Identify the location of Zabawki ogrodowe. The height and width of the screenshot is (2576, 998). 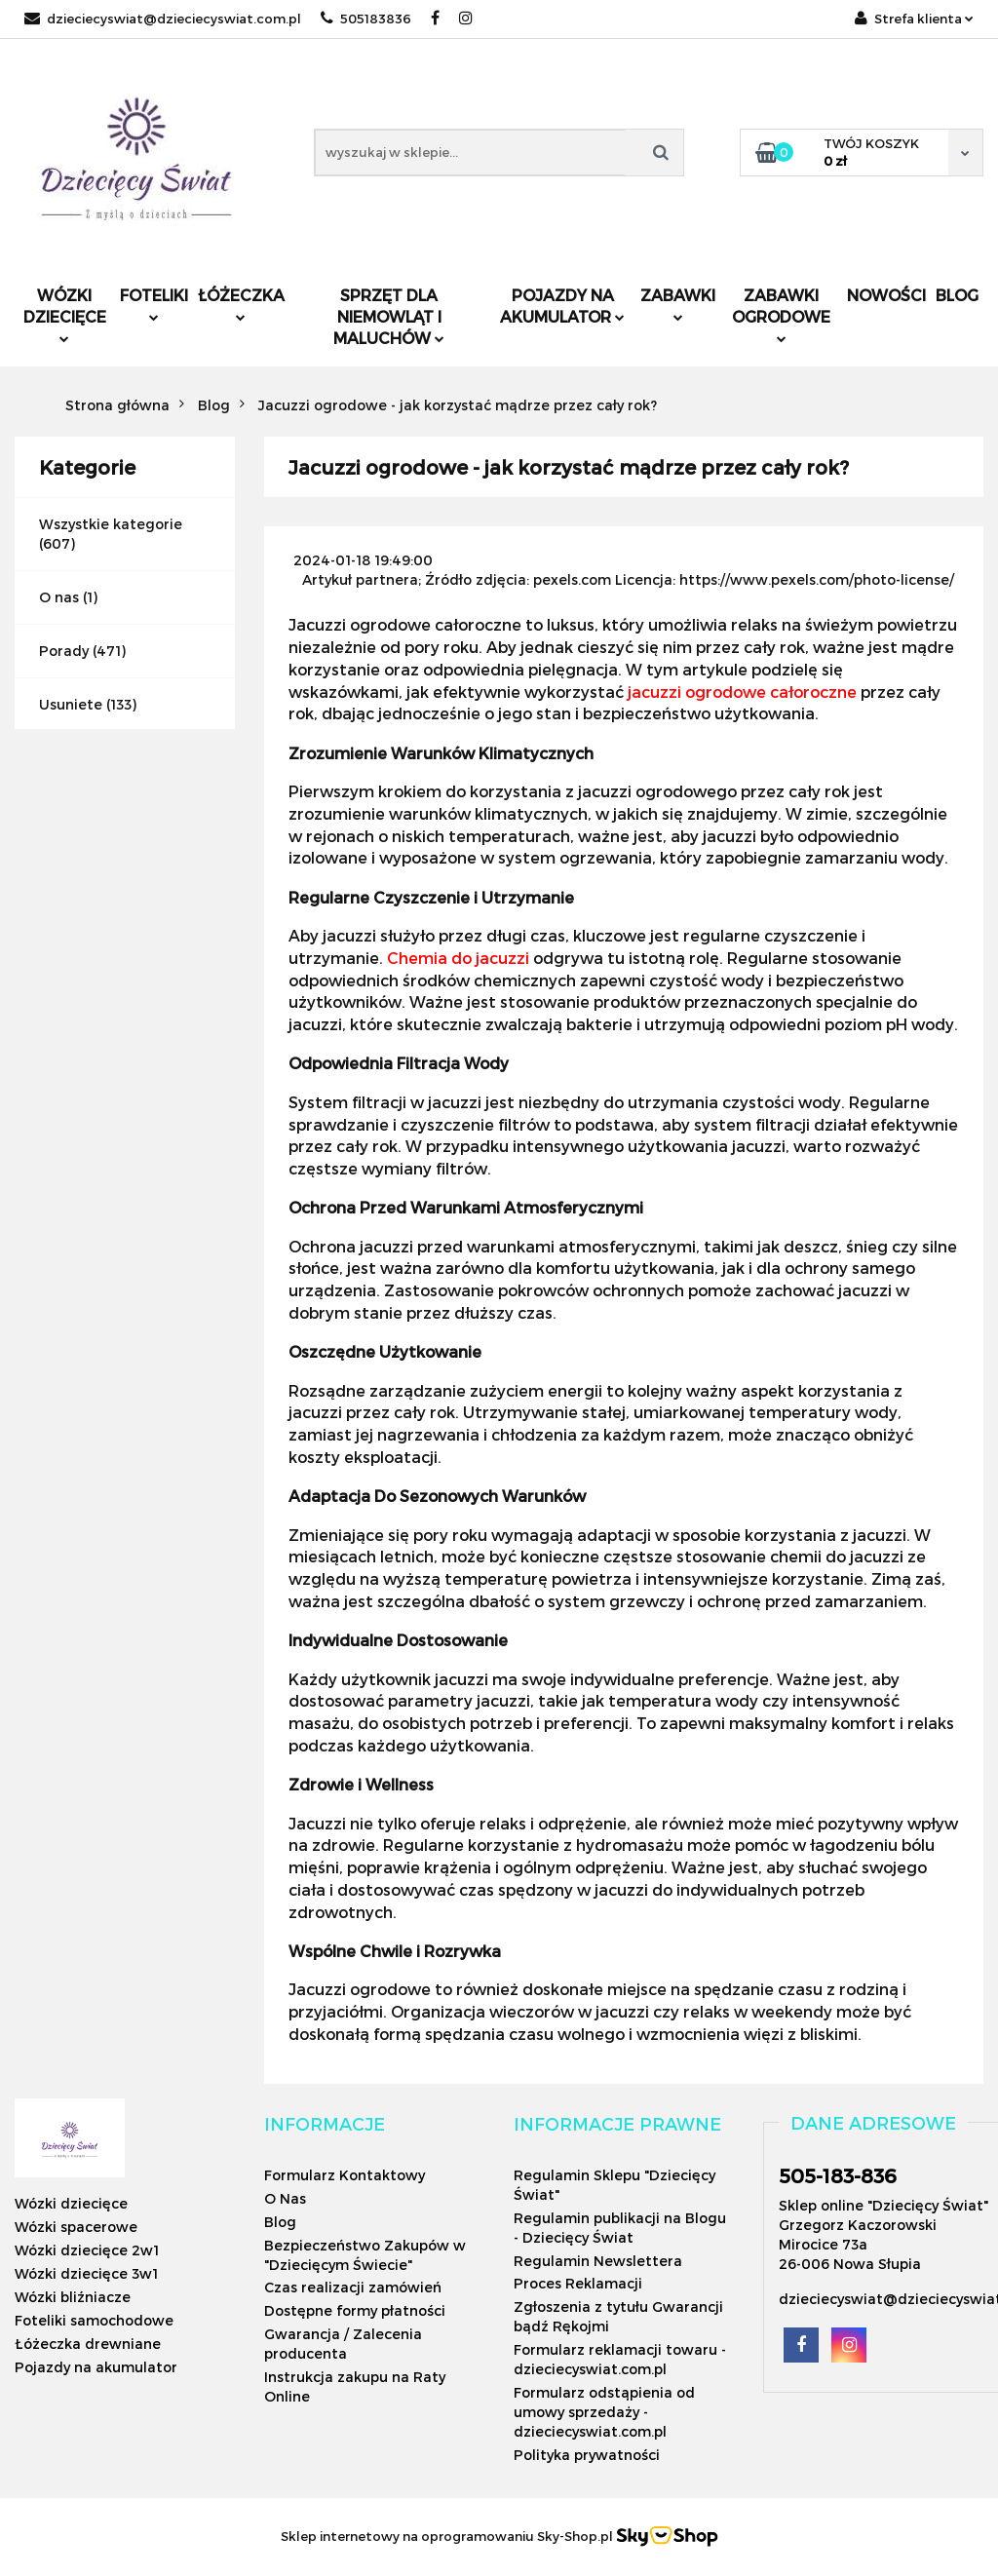
(781, 314).